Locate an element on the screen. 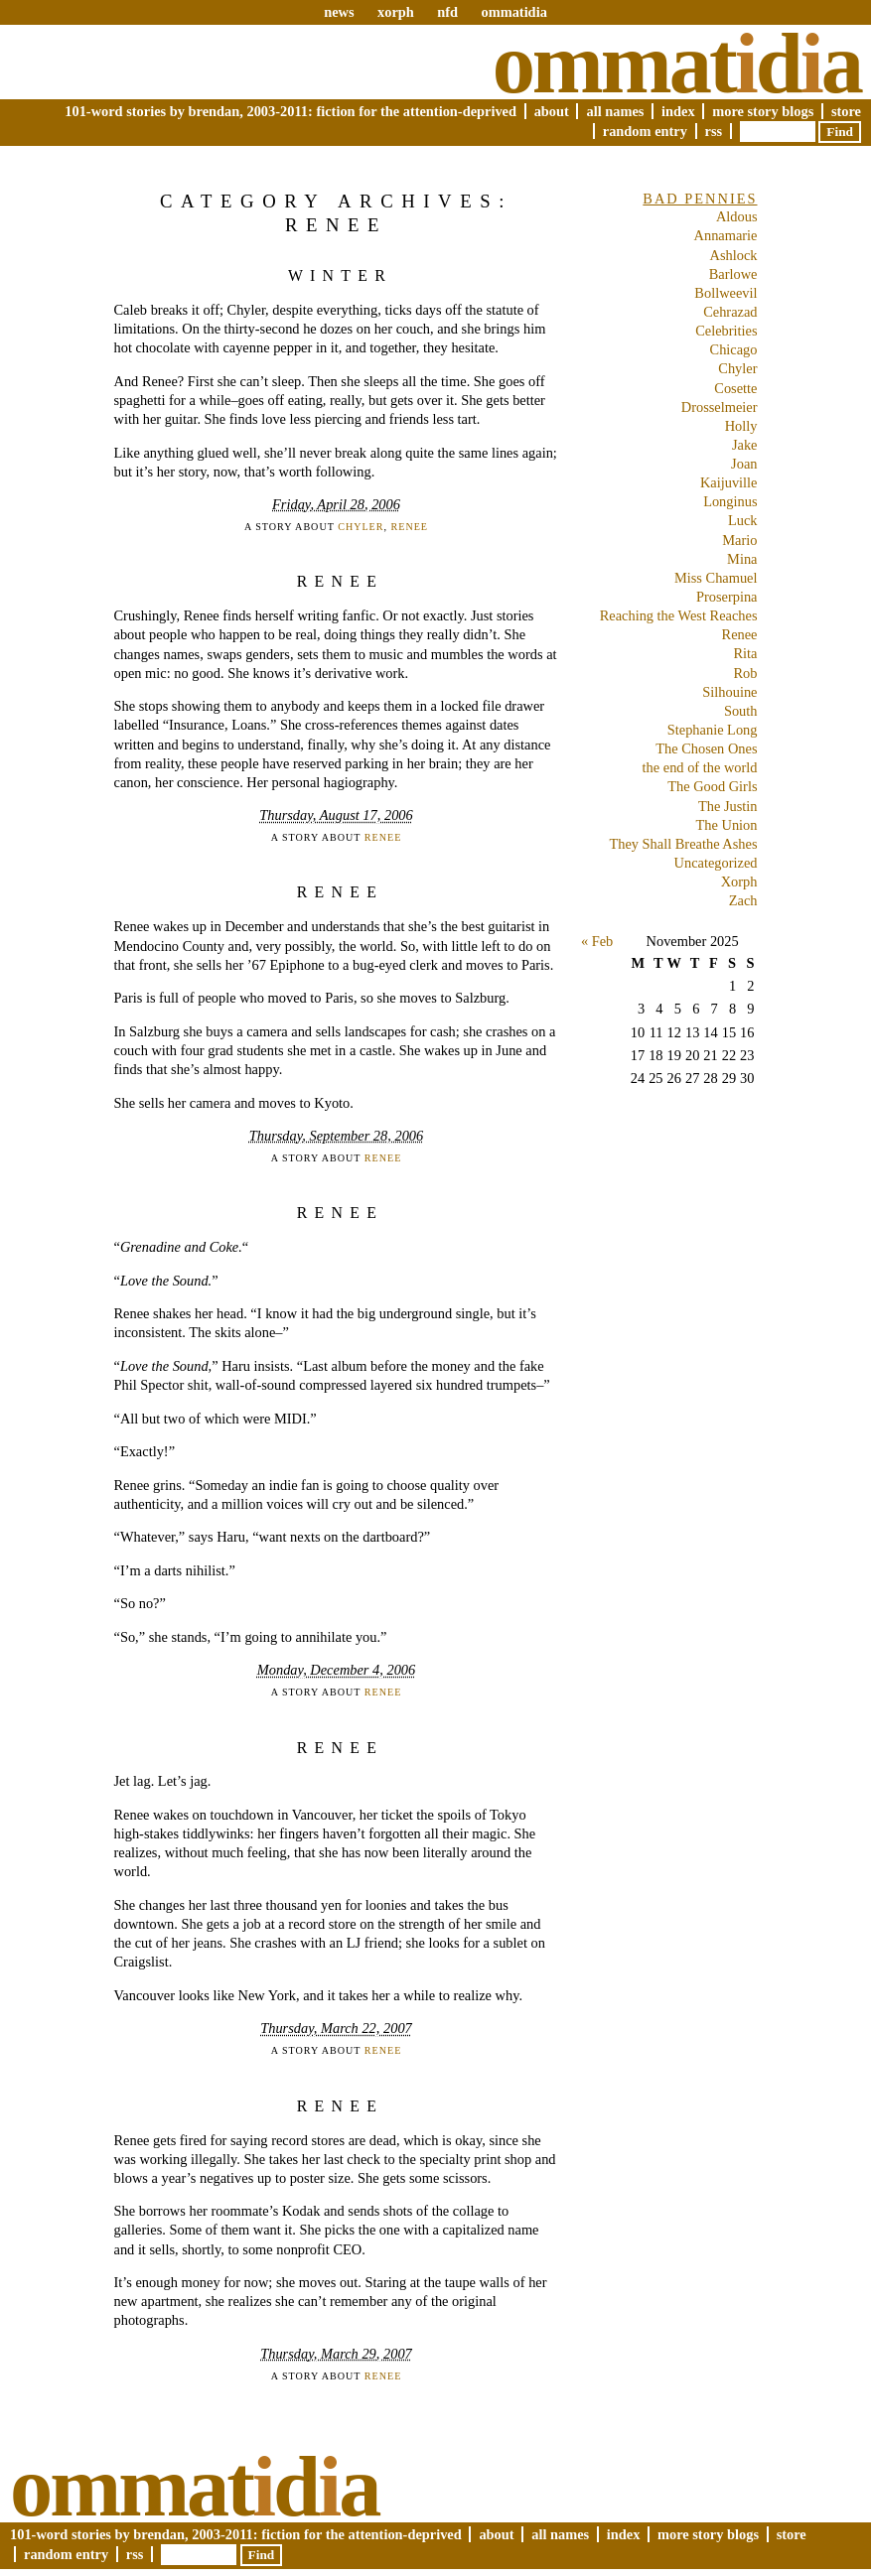 This screenshot has height=2576, width=871. Aldous is located at coordinates (737, 216).